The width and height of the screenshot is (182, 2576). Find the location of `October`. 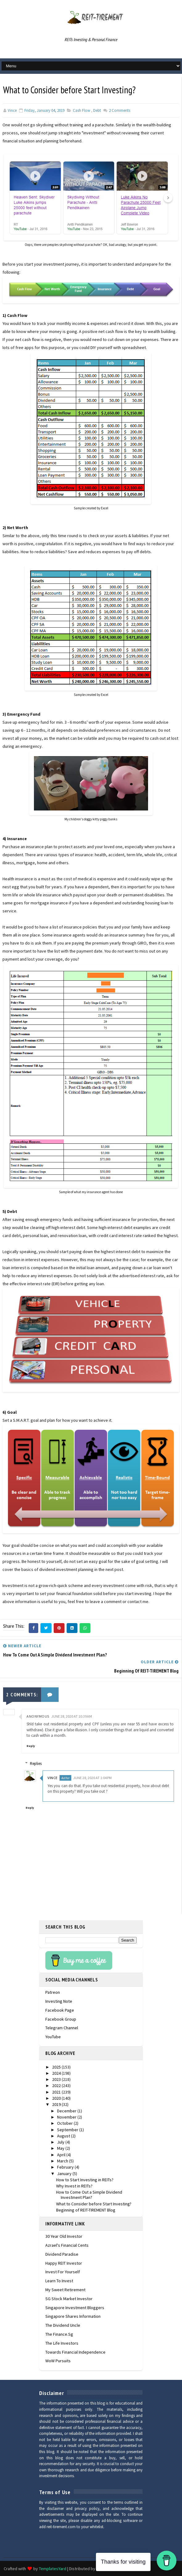

October is located at coordinates (65, 2123).